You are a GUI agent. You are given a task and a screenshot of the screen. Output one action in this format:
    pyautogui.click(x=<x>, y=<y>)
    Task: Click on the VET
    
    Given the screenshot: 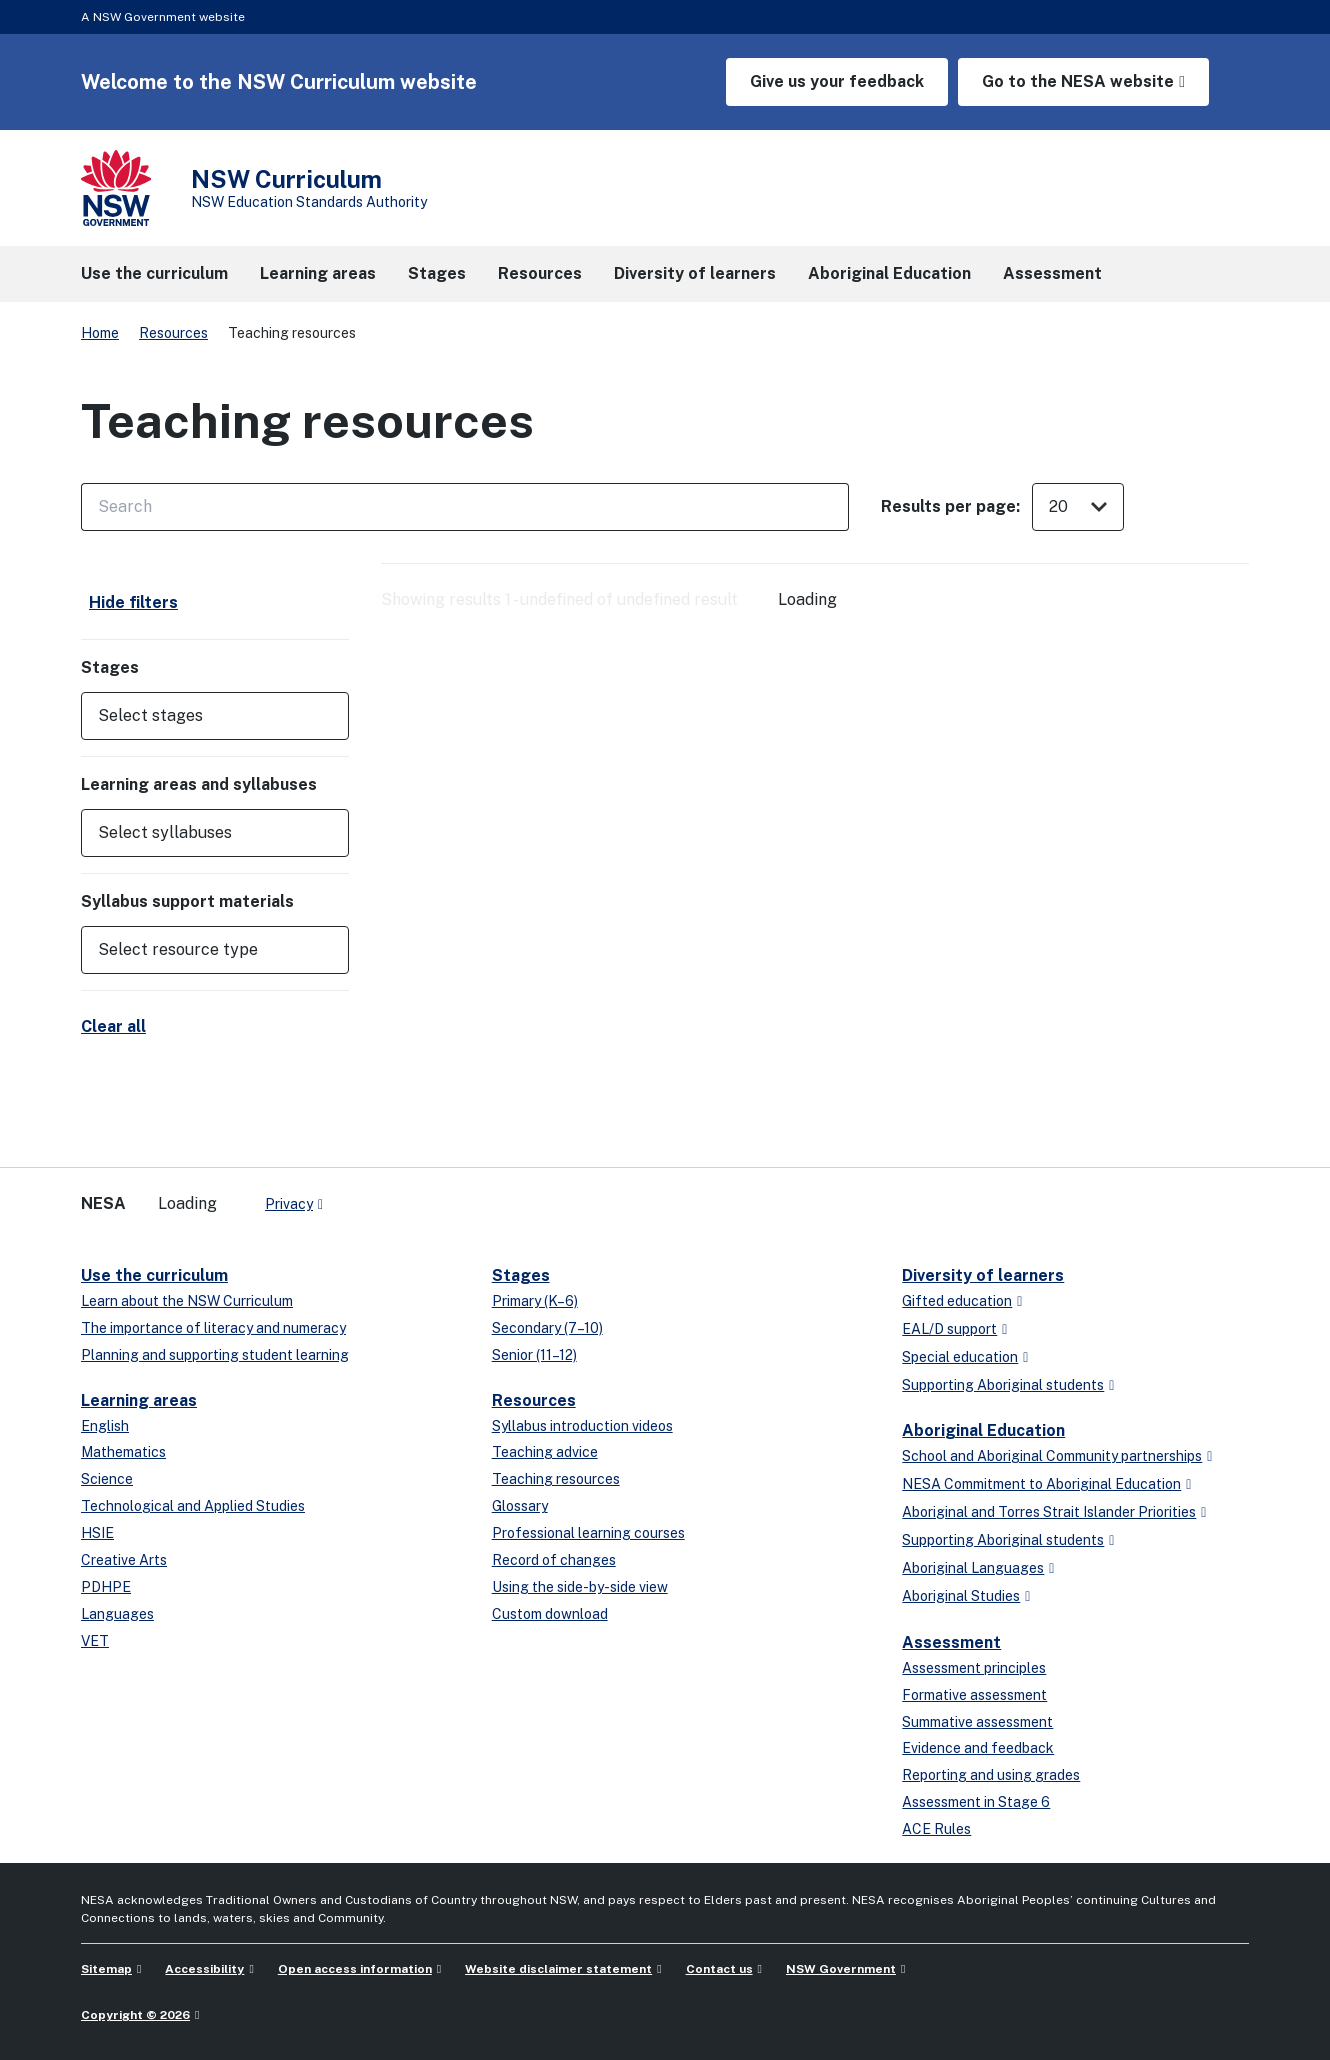 What is the action you would take?
    pyautogui.click(x=95, y=1641)
    